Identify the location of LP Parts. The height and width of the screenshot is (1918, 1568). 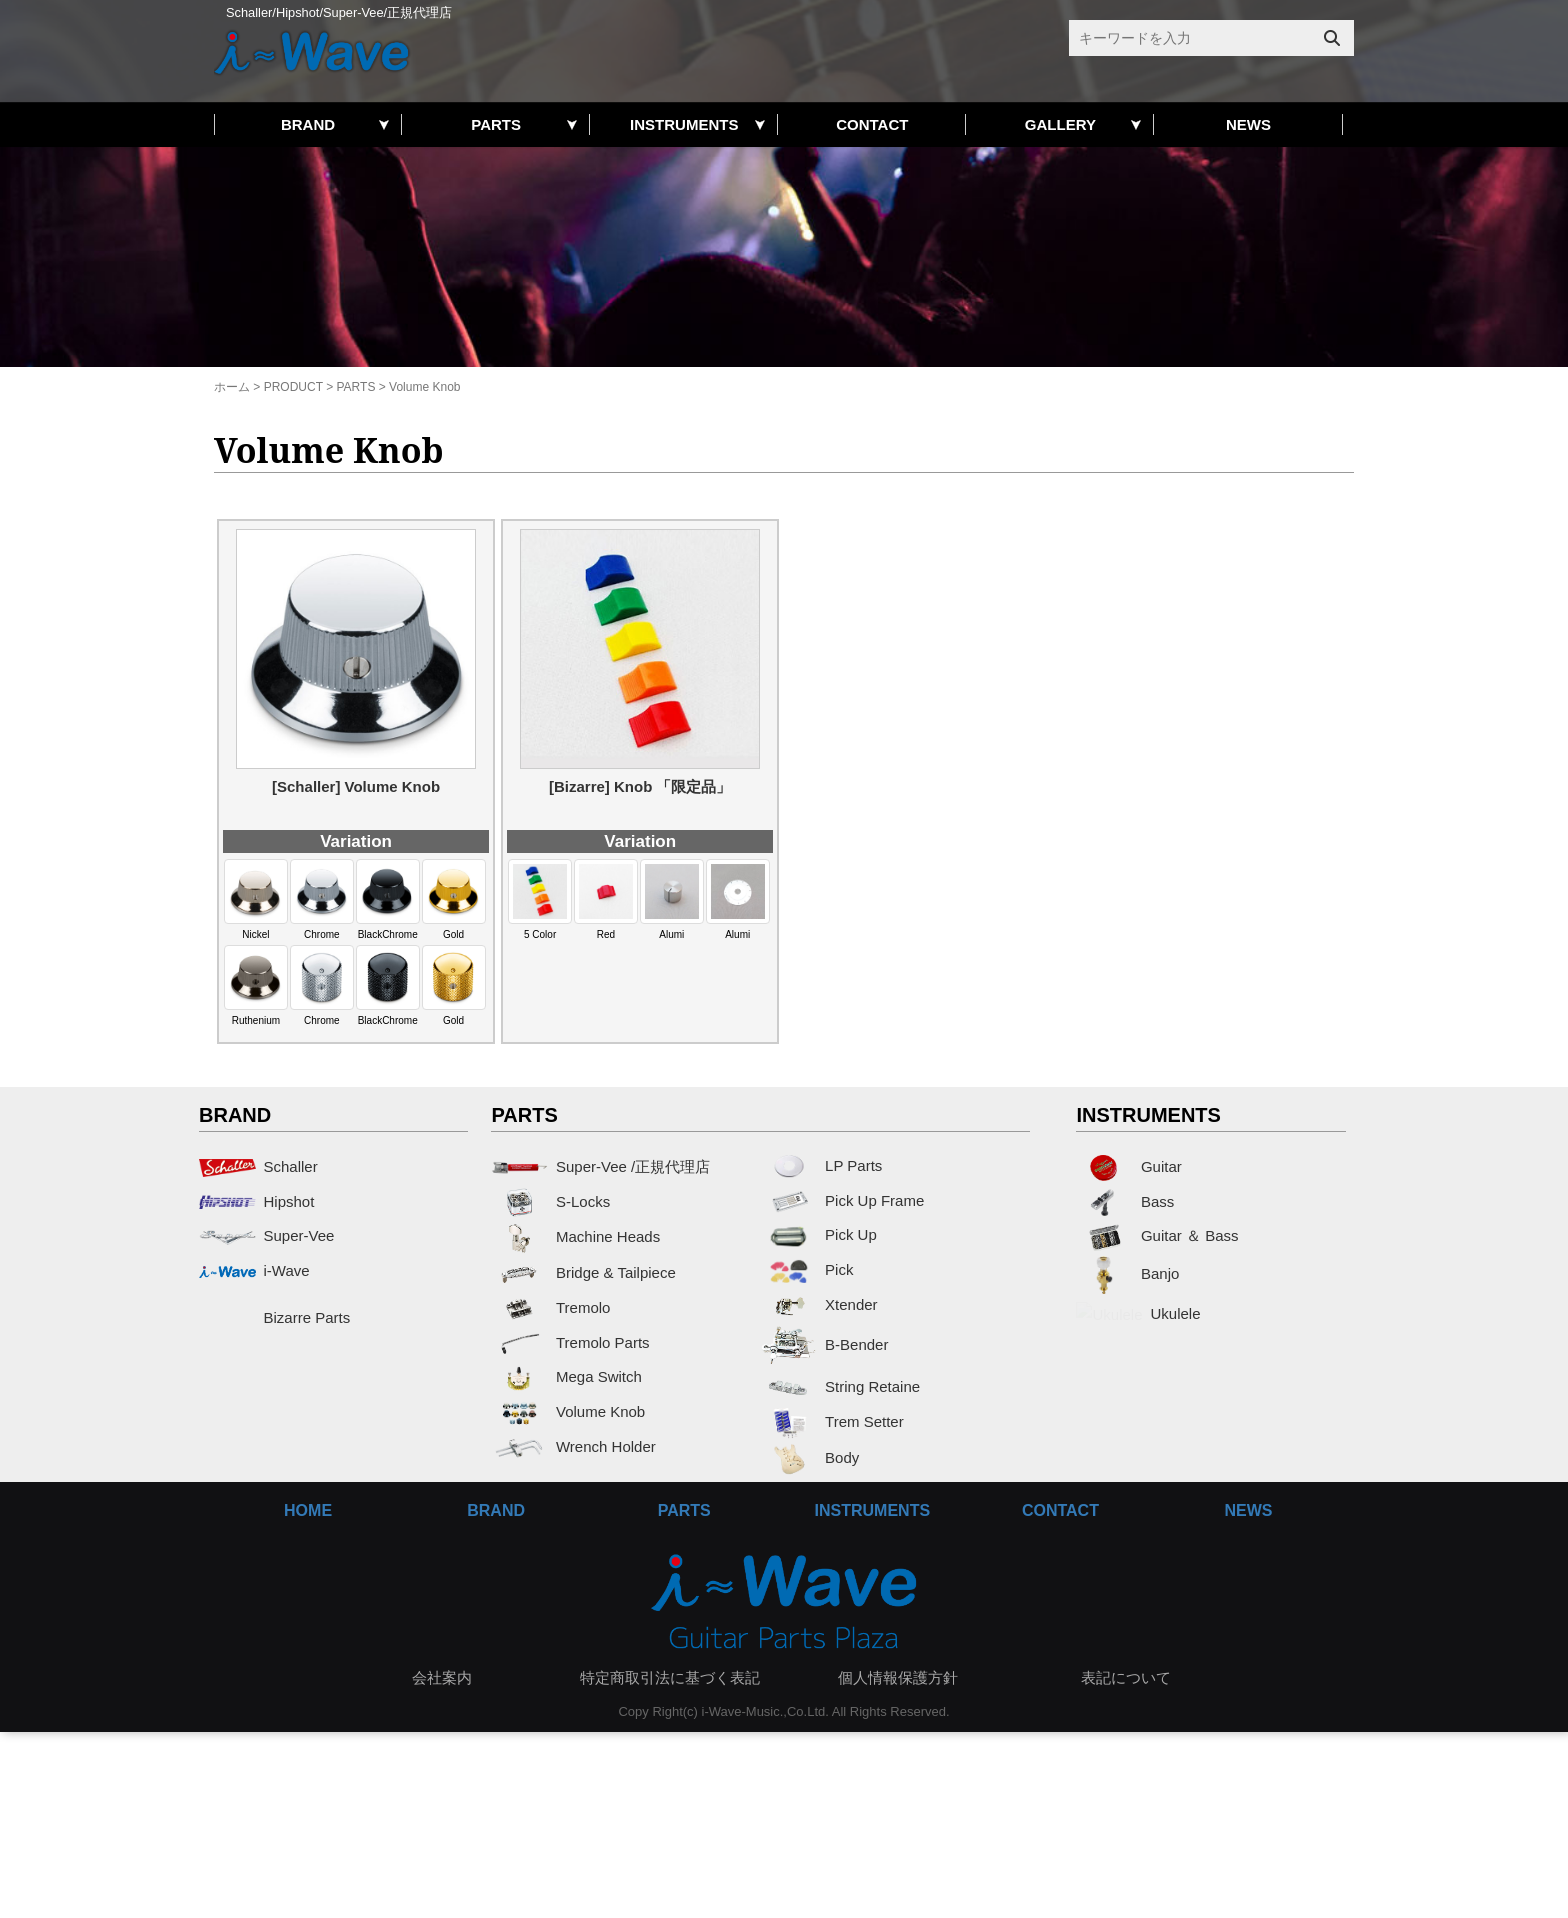
(822, 1165).